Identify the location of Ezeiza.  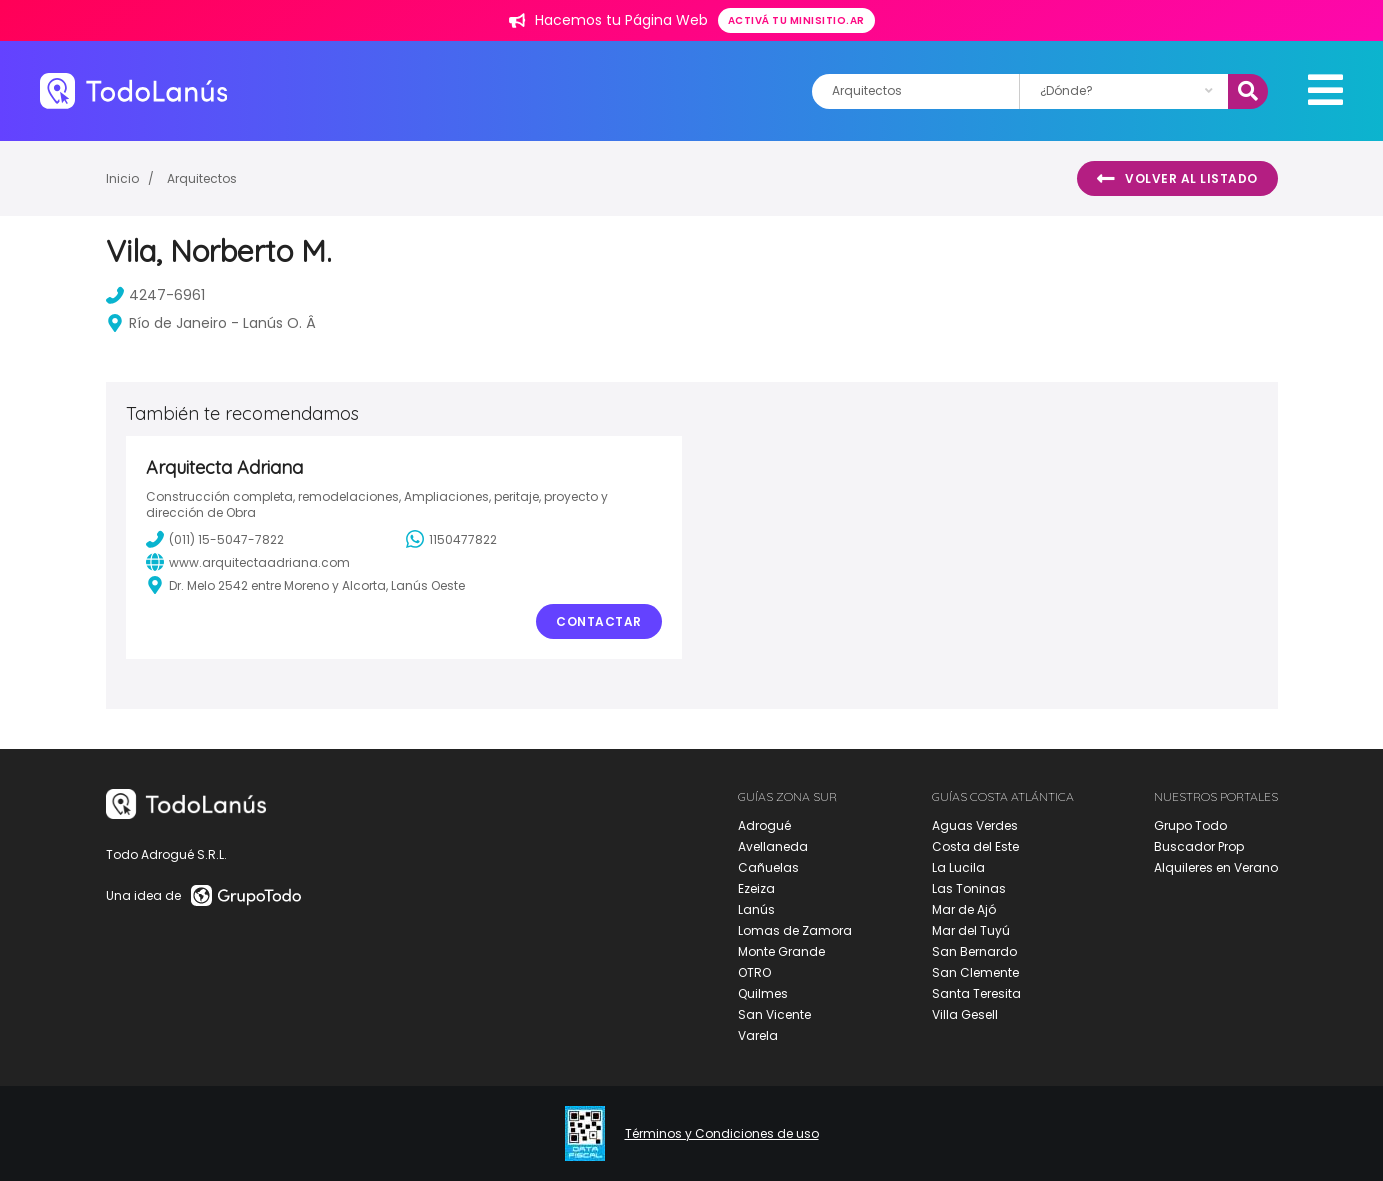
(756, 888).